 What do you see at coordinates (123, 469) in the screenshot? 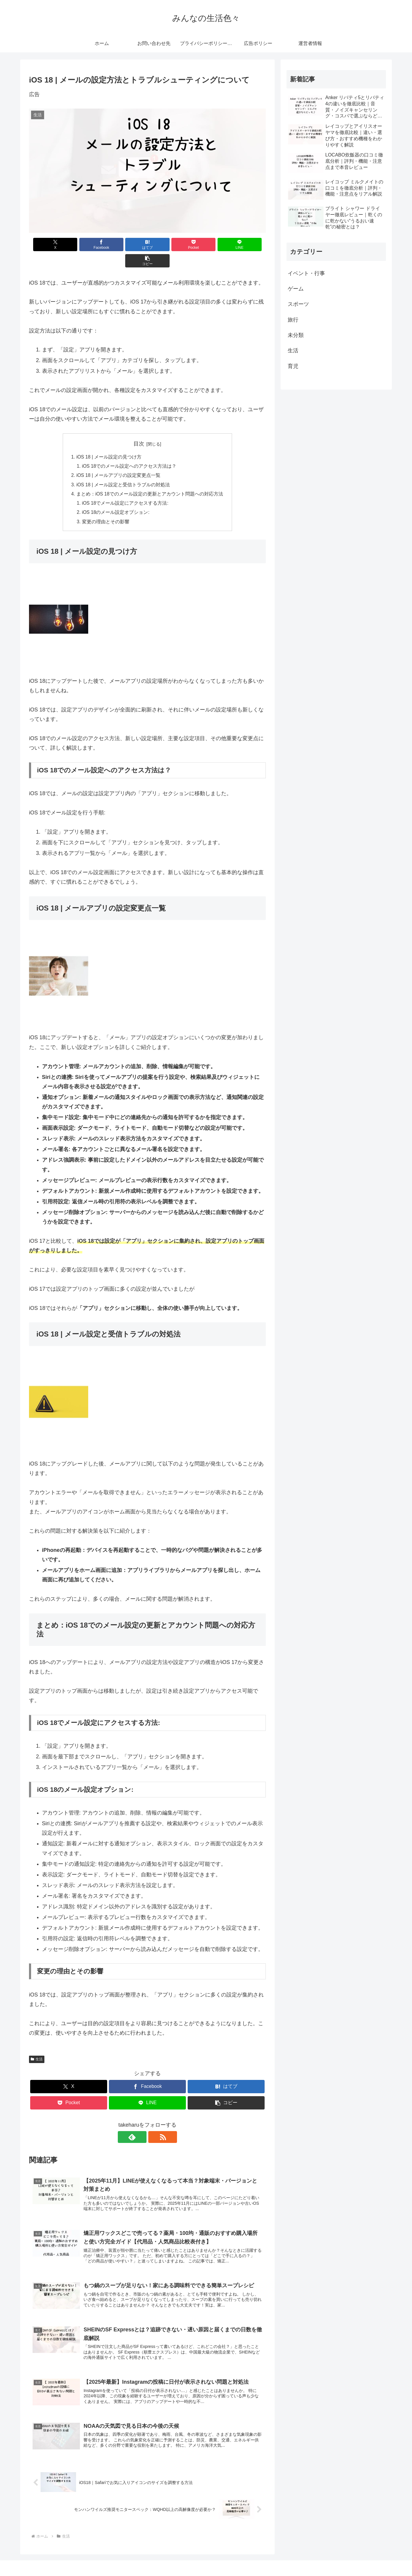
I see `iOS 18 | メール設定と受信トラブルの対処法` at bounding box center [123, 469].